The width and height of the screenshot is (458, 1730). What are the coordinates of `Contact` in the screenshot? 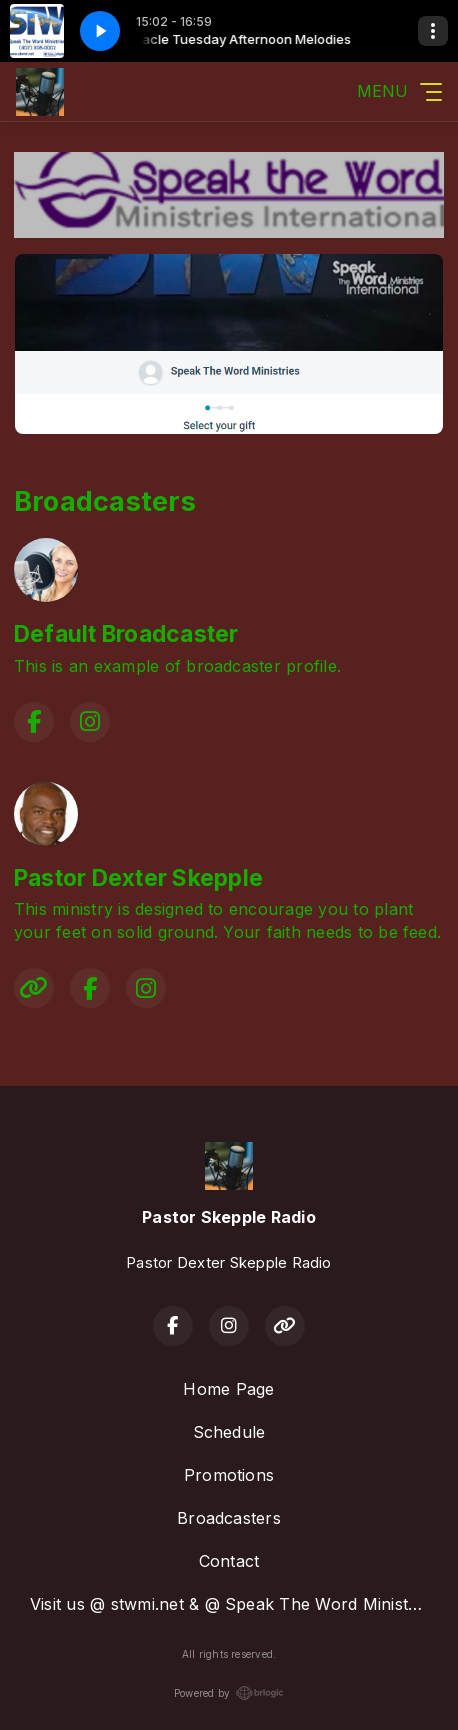 It's located at (229, 1561).